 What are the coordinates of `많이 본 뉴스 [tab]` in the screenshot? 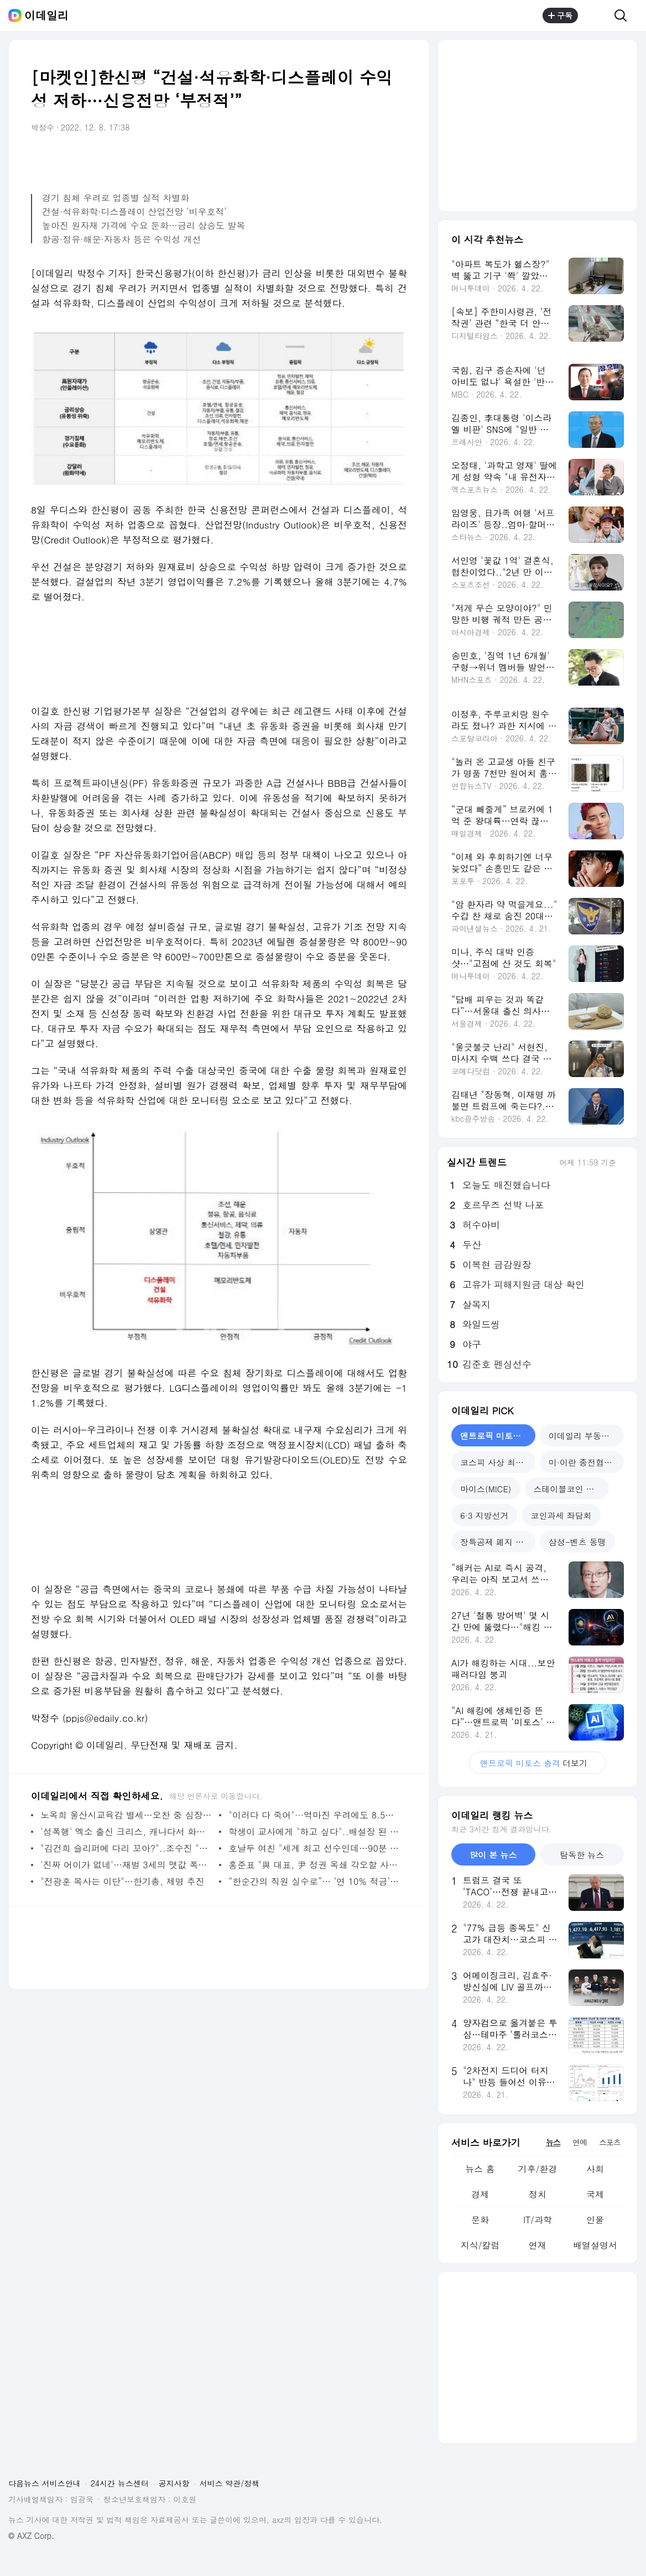 It's located at (493, 1855).